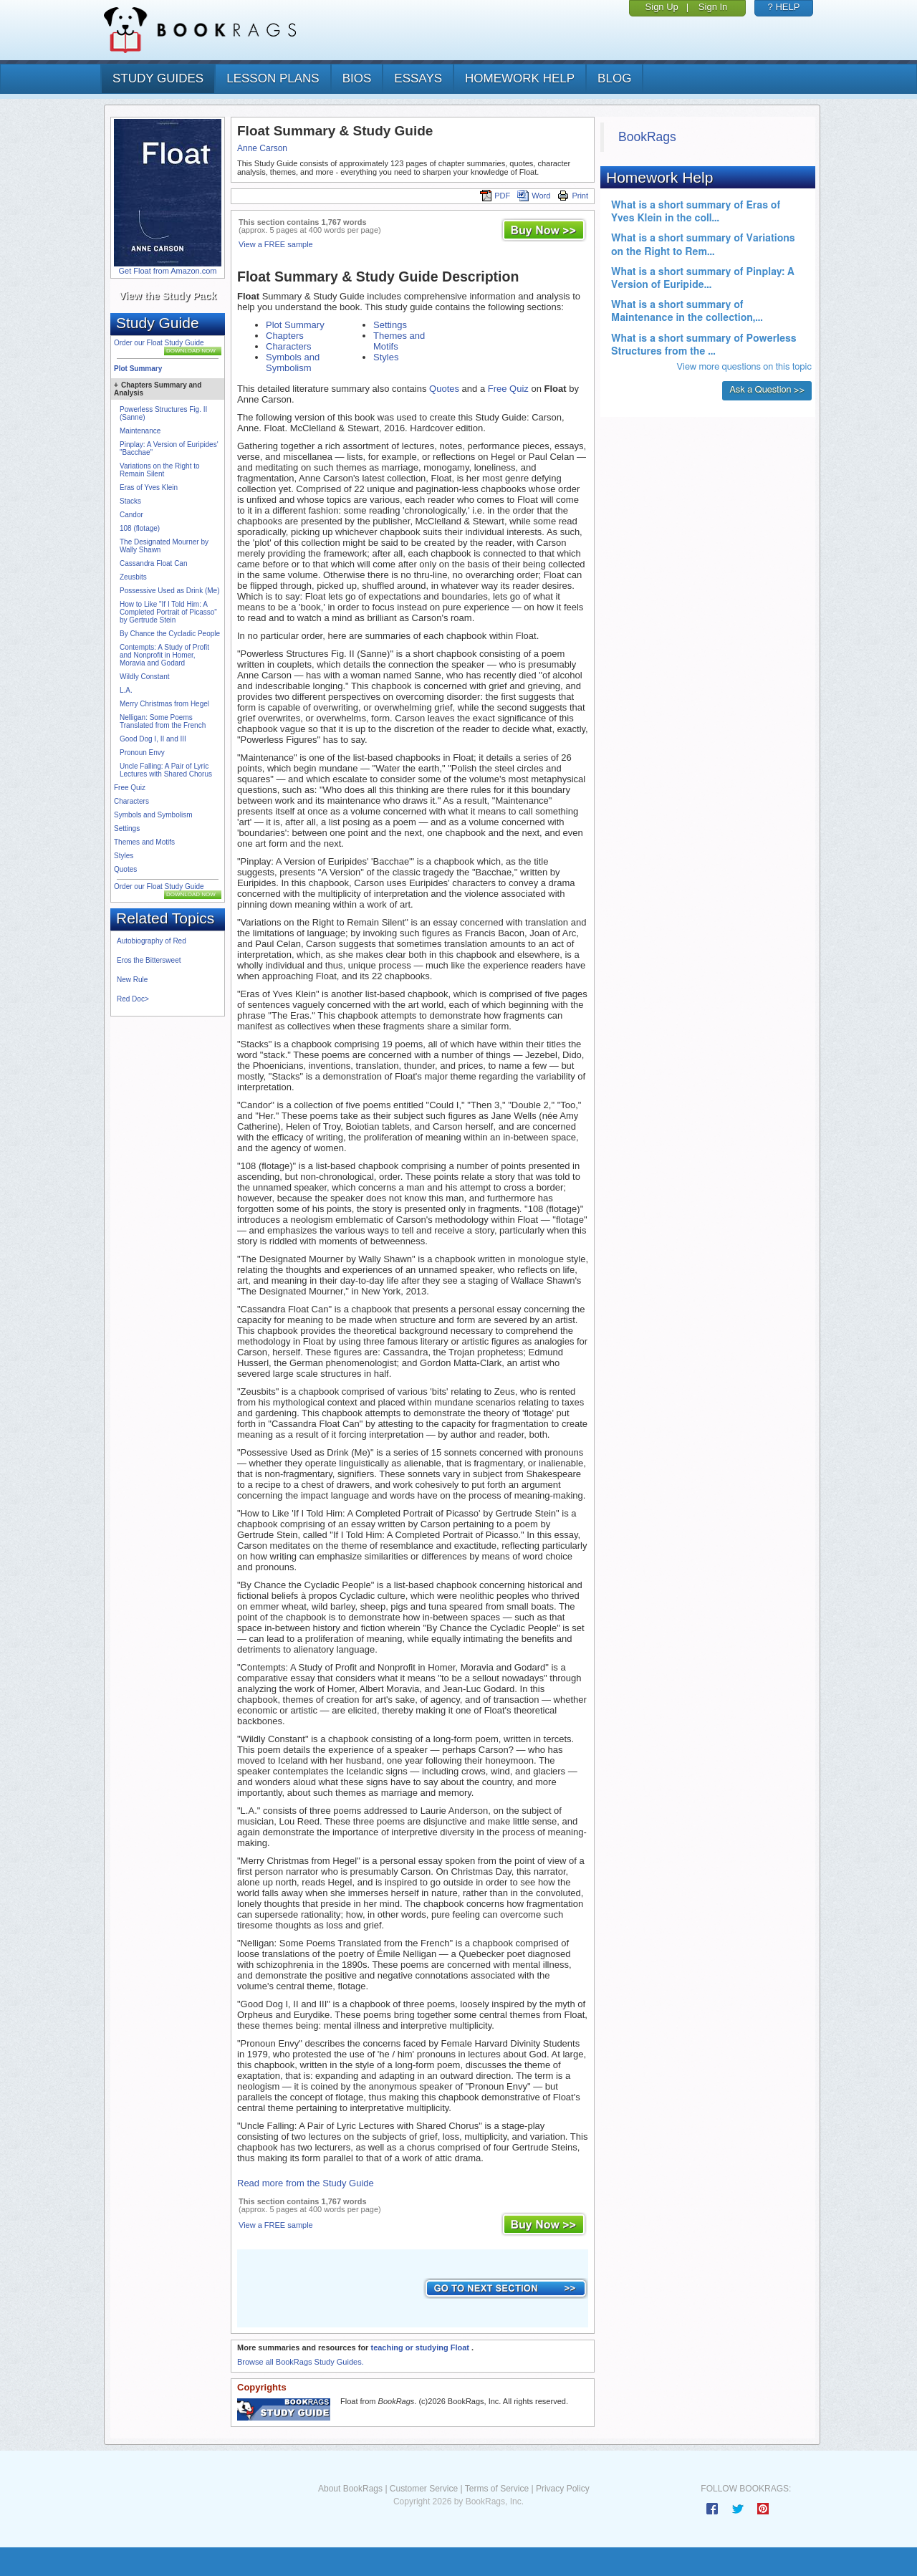 The height and width of the screenshot is (2576, 917). Describe the element at coordinates (170, 634) in the screenshot. I see `By Chance the Cycladic People` at that location.